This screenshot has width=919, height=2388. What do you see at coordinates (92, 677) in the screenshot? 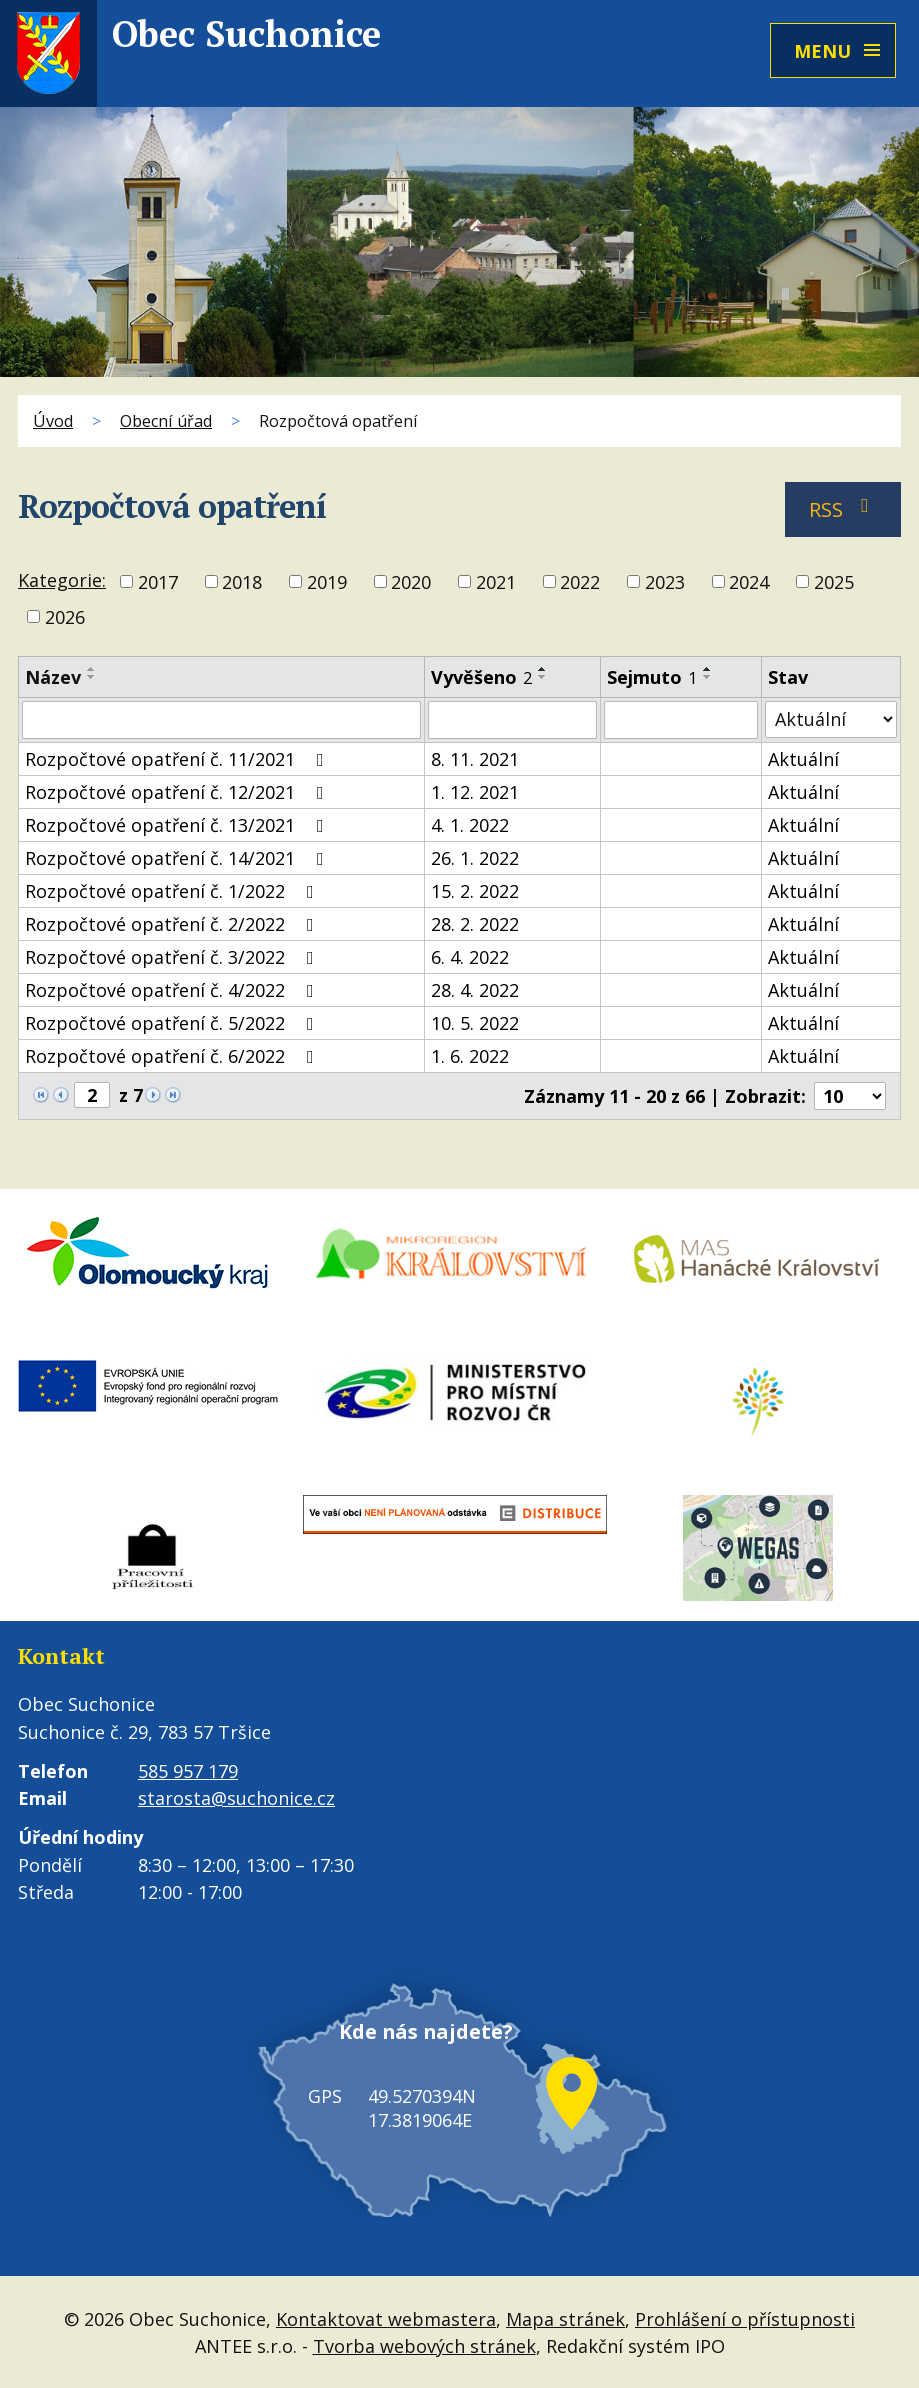
I see `[Seřadit podle Název sestupně]` at bounding box center [92, 677].